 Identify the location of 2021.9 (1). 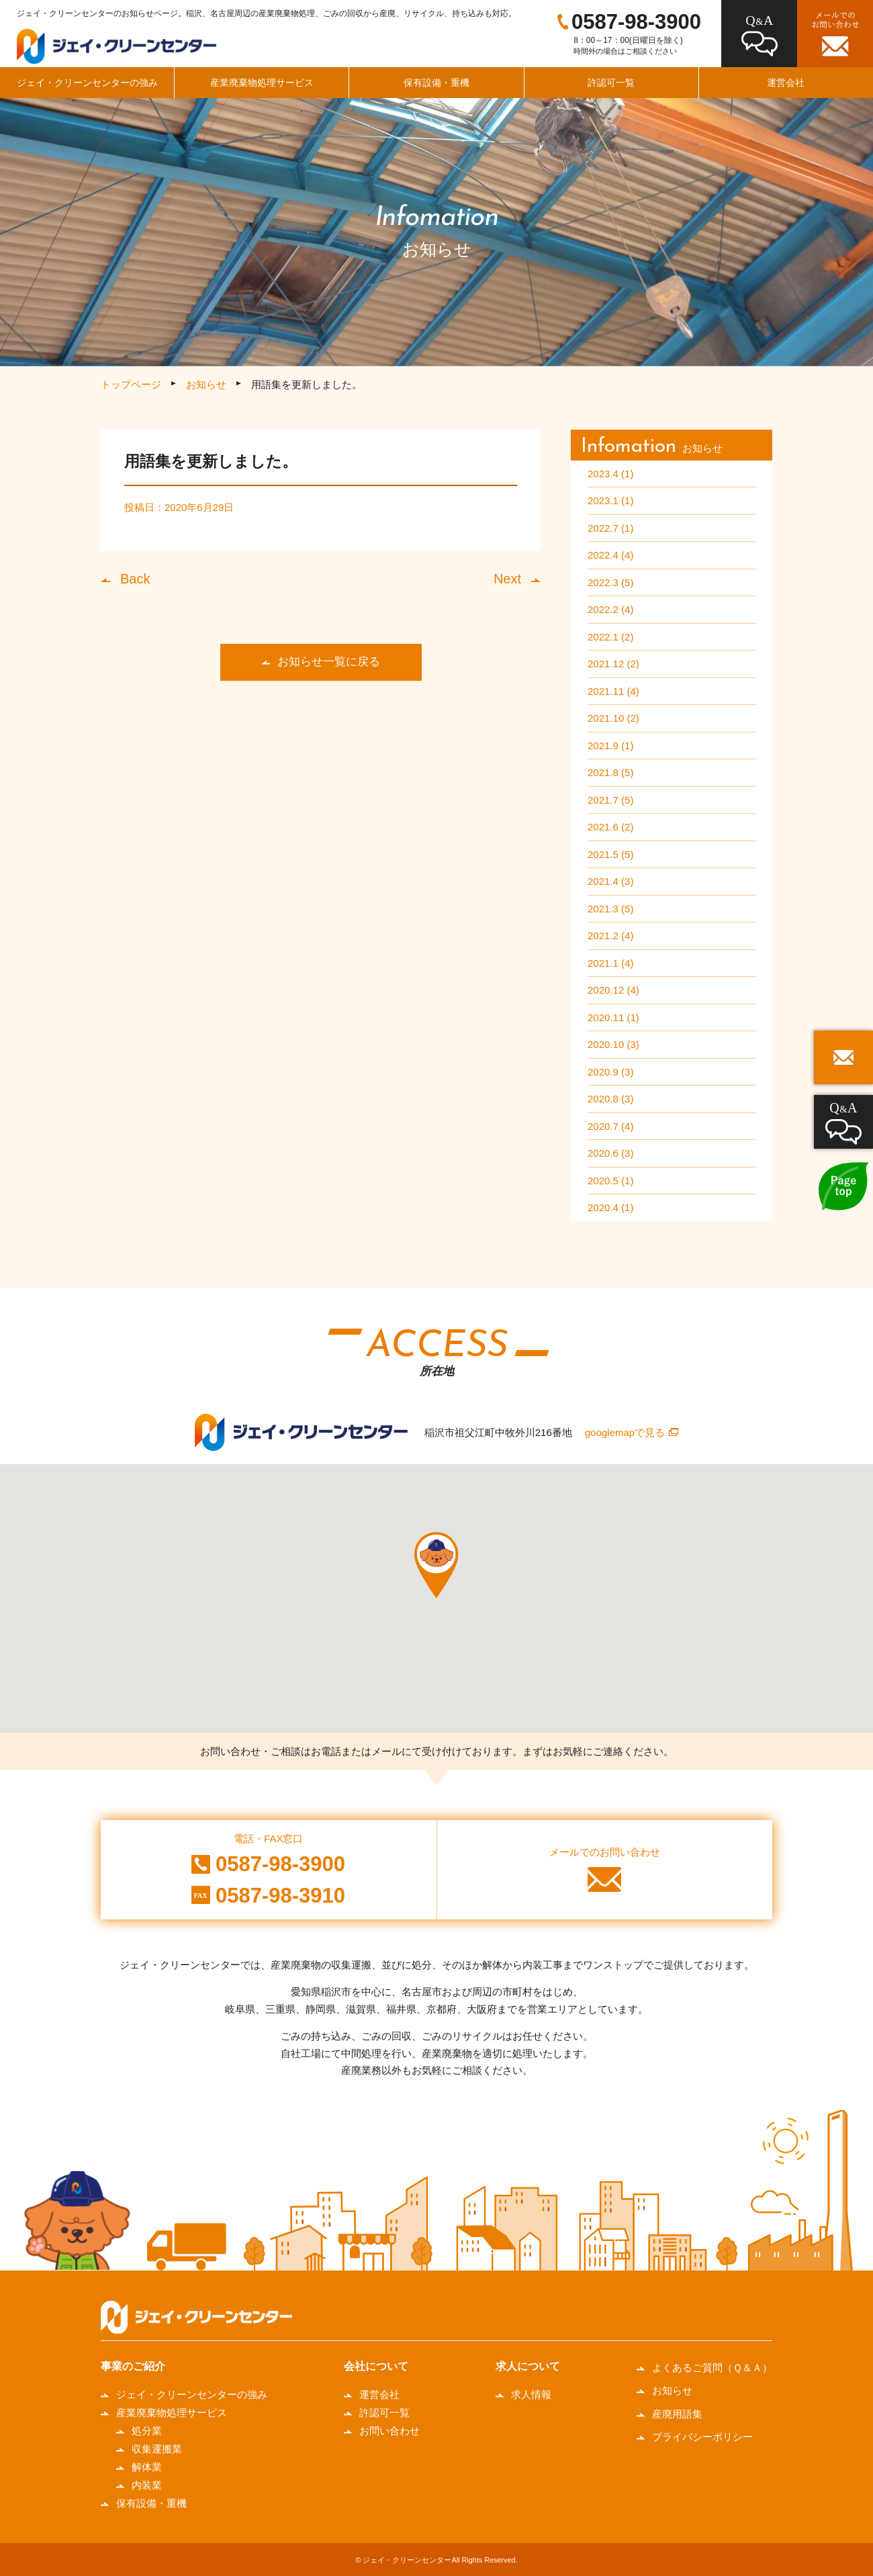
(610, 745).